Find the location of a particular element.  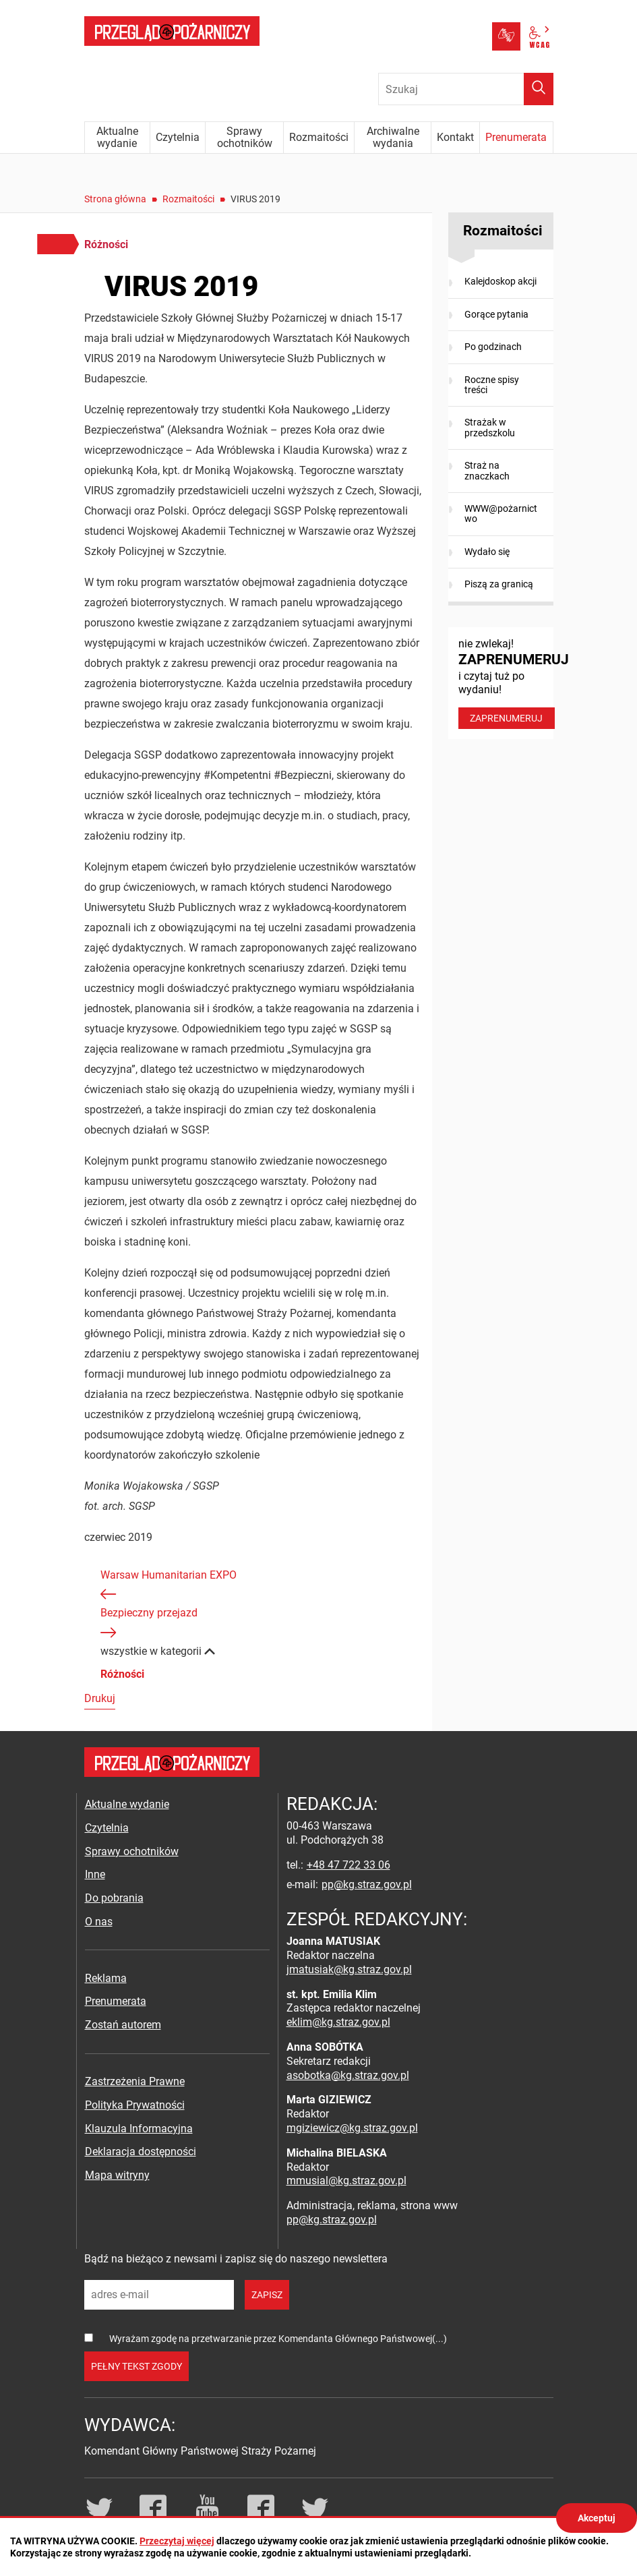

Kalejdoskop akcji is located at coordinates (500, 281).